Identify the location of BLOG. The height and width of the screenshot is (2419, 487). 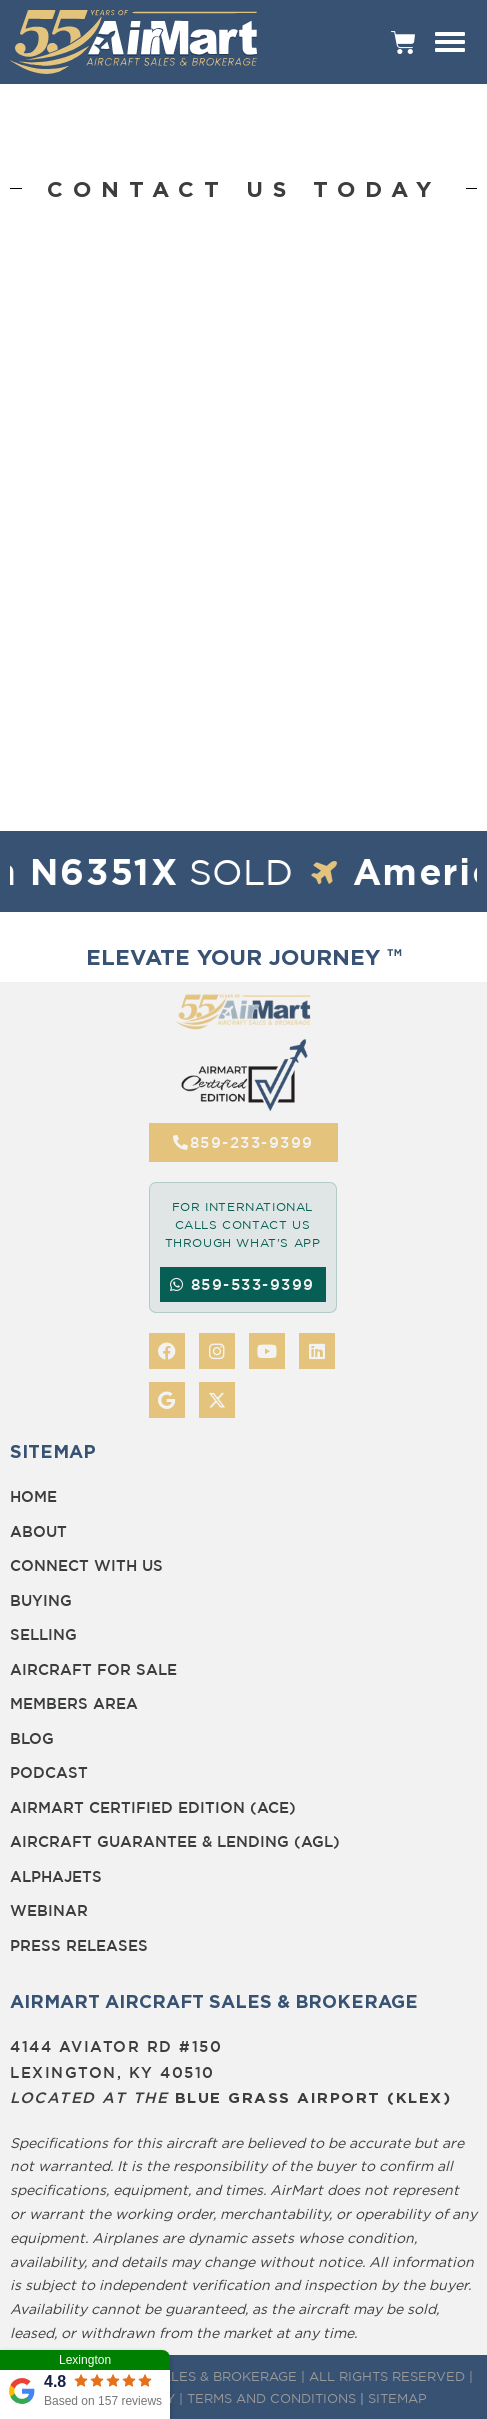
(32, 1738).